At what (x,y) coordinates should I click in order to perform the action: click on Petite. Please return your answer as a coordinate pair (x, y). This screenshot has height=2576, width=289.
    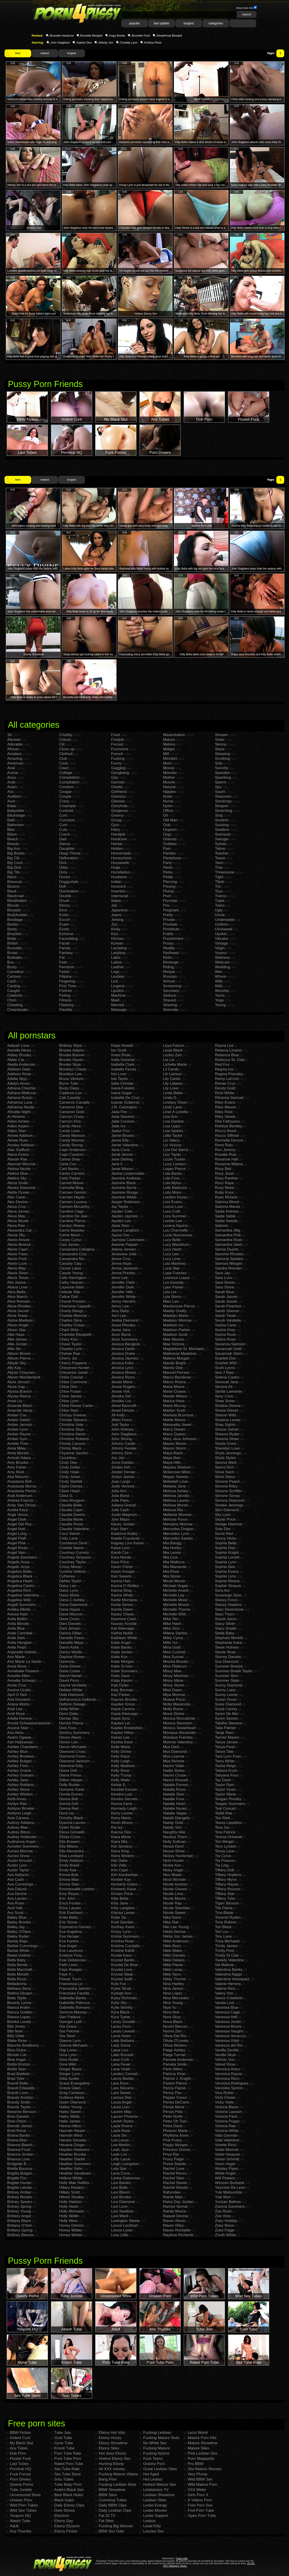
    Looking at the image, I should click on (168, 877).